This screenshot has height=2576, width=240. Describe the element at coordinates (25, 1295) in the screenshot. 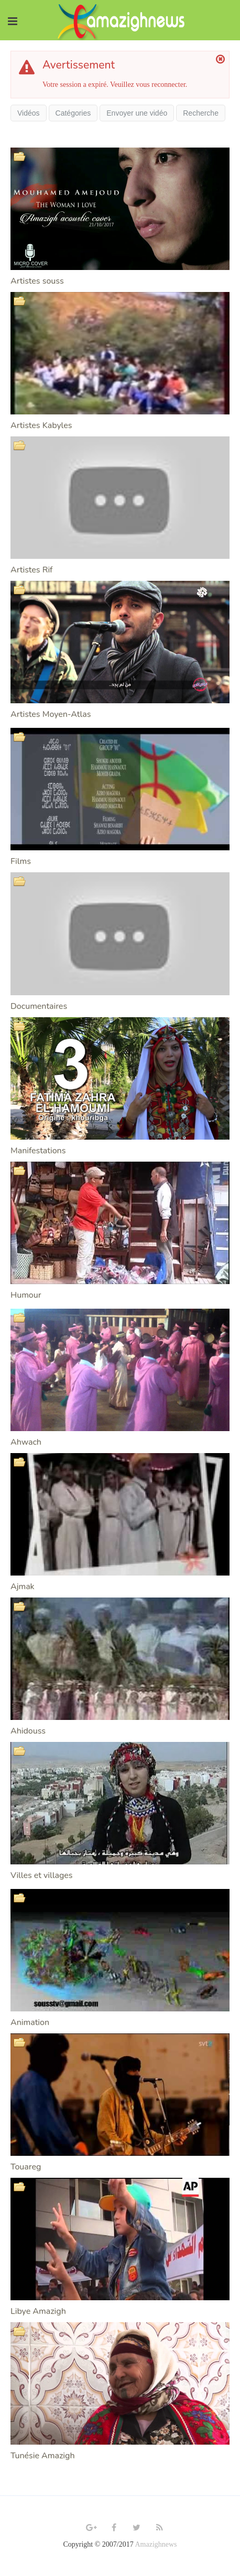

I see `Humour` at that location.